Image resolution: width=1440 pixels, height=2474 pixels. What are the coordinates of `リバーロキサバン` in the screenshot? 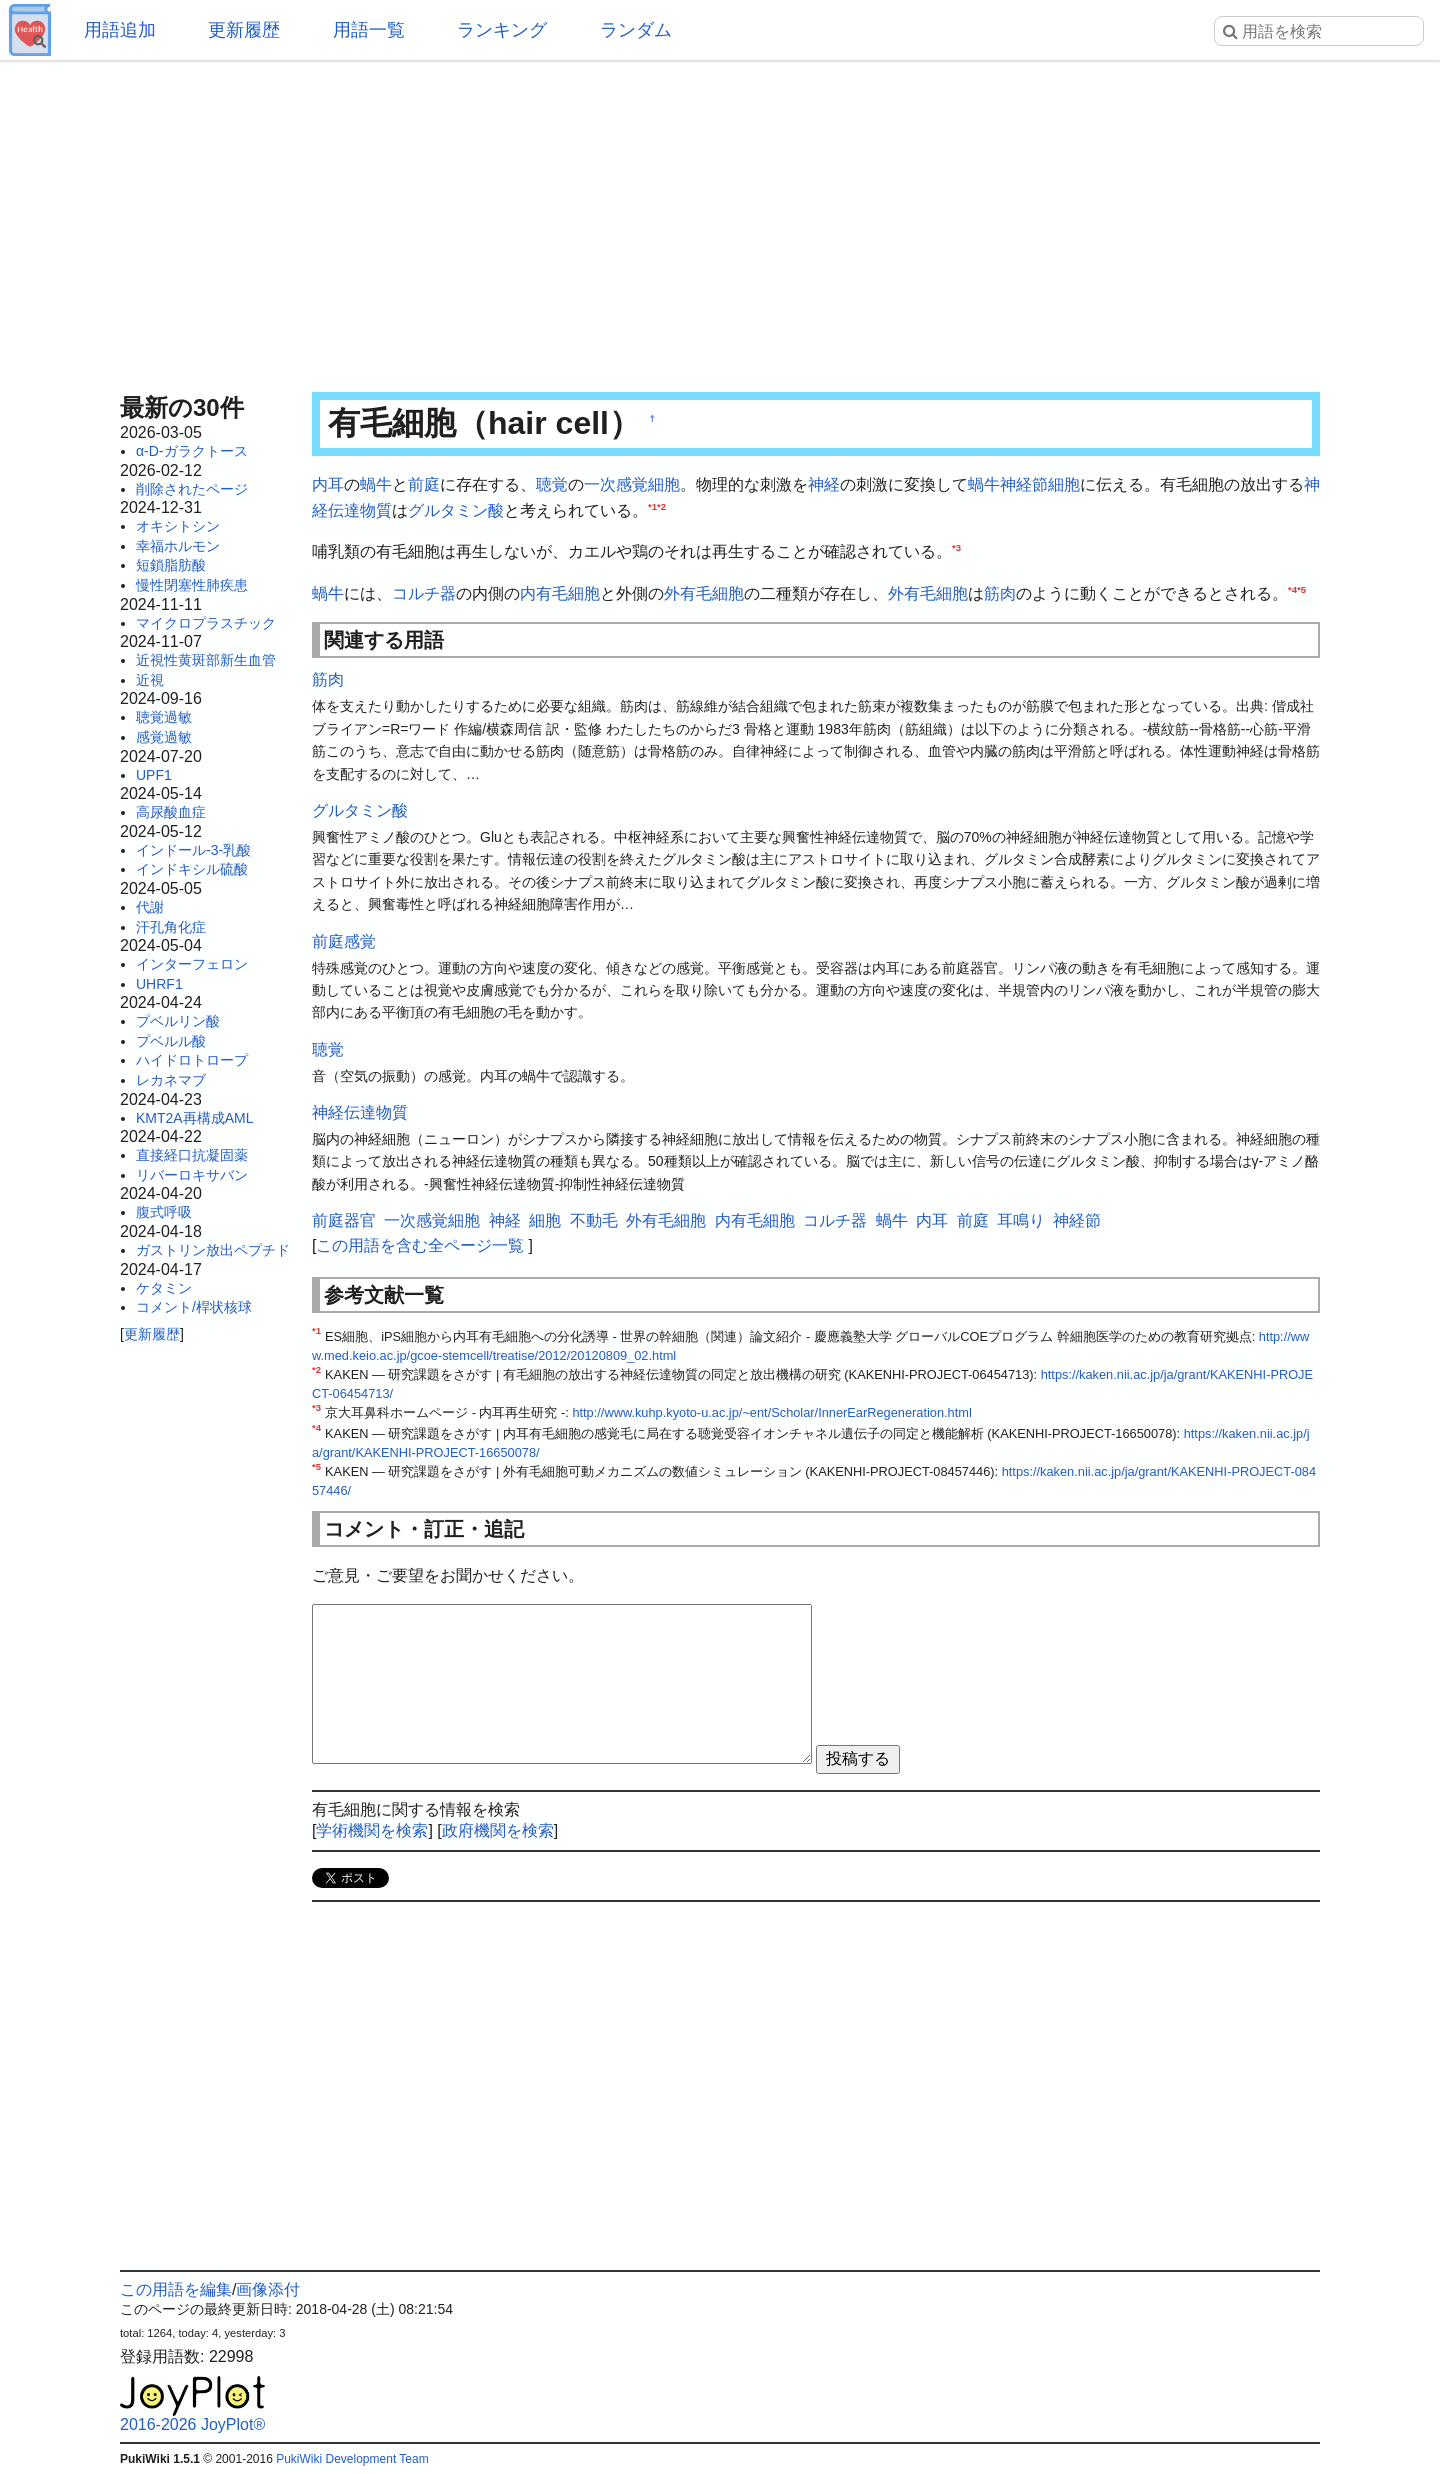 It's located at (192, 1175).